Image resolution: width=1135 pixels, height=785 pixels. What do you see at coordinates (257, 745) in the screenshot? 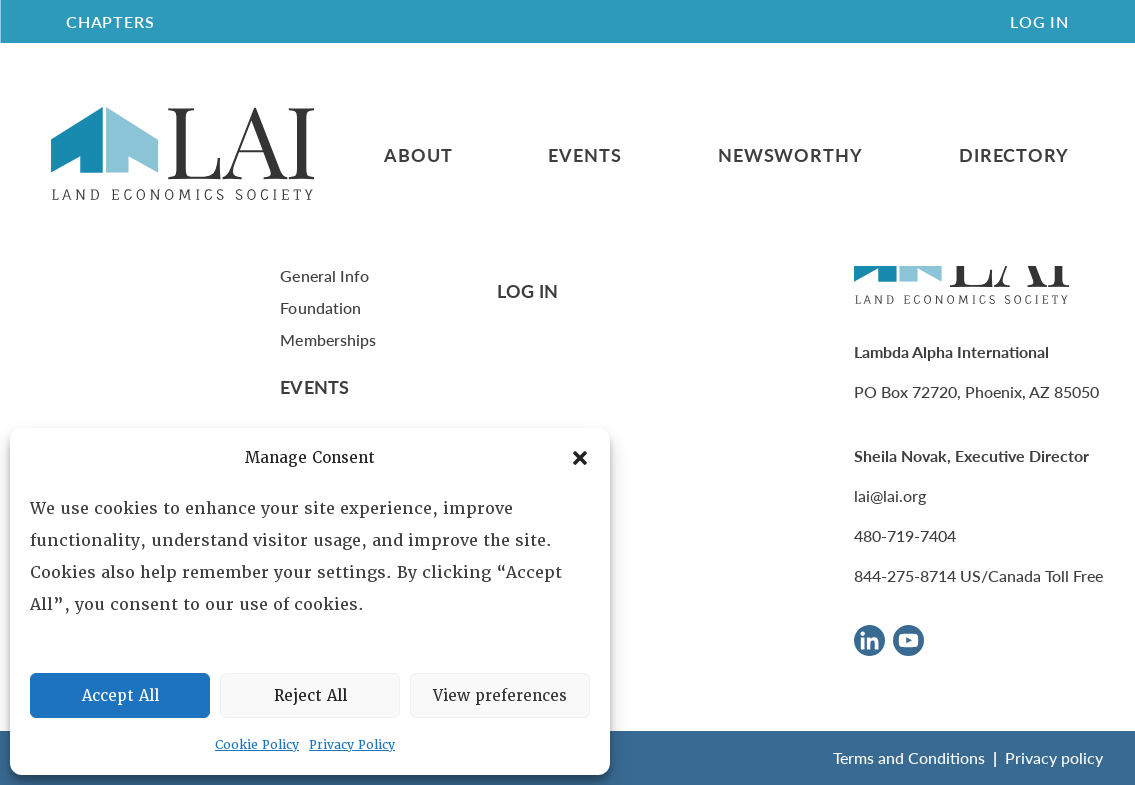
I see `Cookie Policy` at bounding box center [257, 745].